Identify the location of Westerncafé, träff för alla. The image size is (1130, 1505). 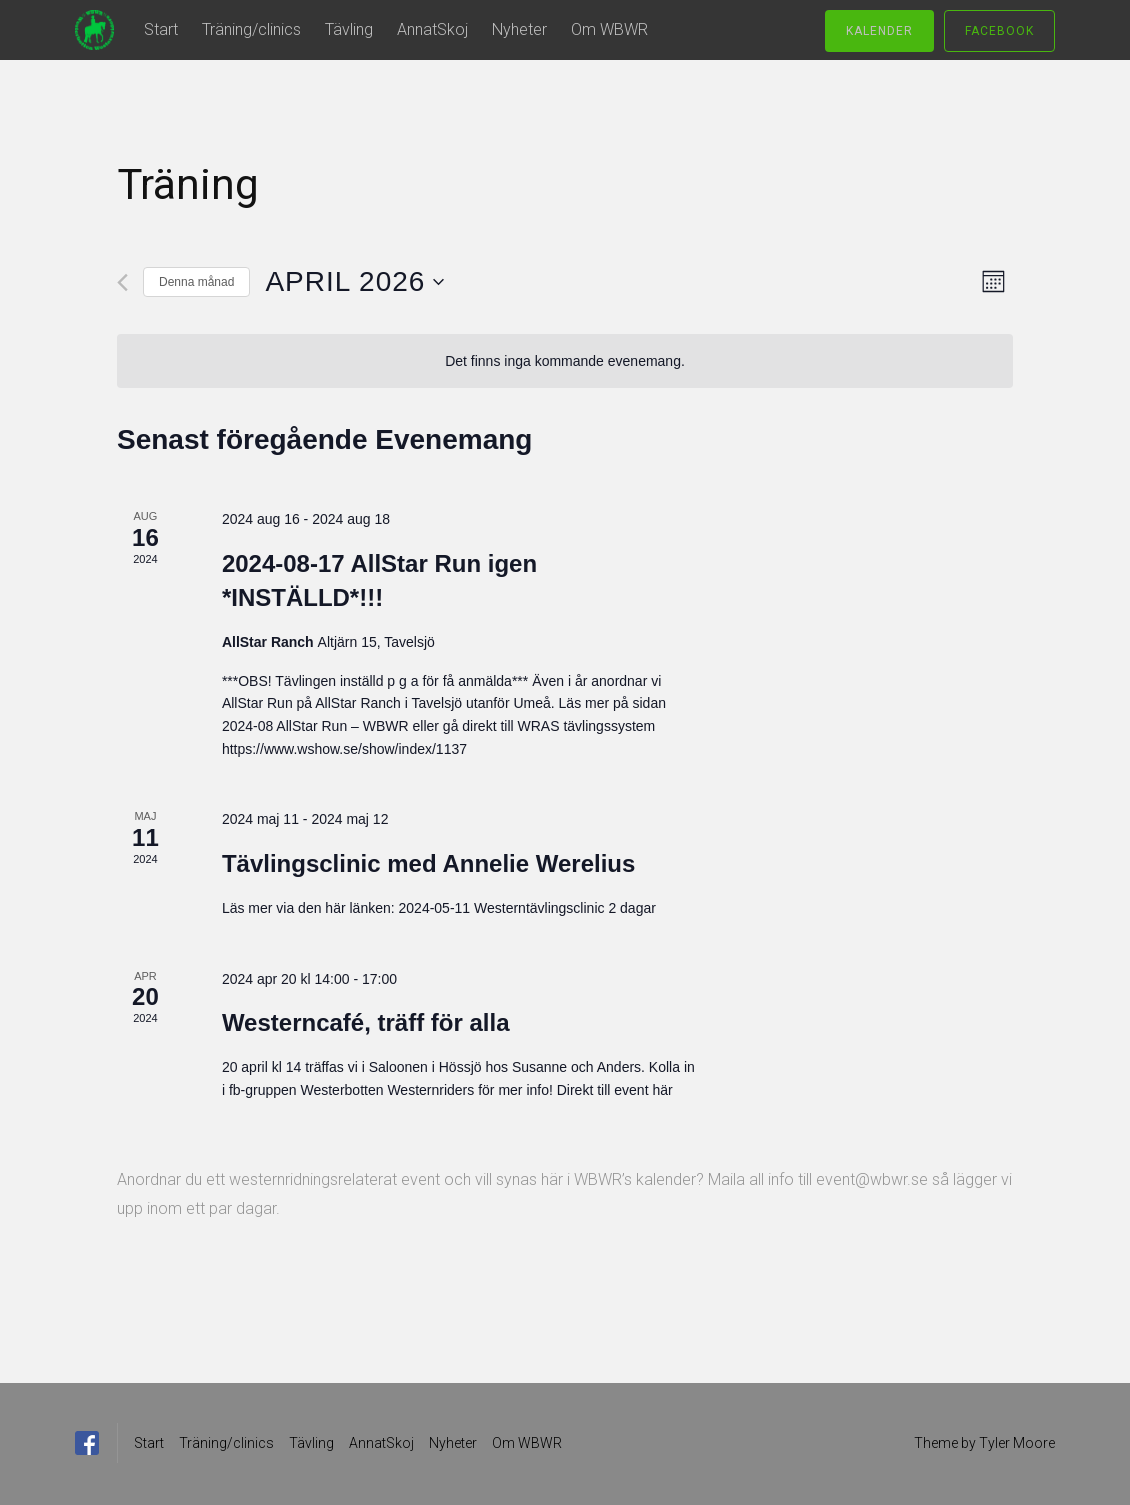
(366, 1022).